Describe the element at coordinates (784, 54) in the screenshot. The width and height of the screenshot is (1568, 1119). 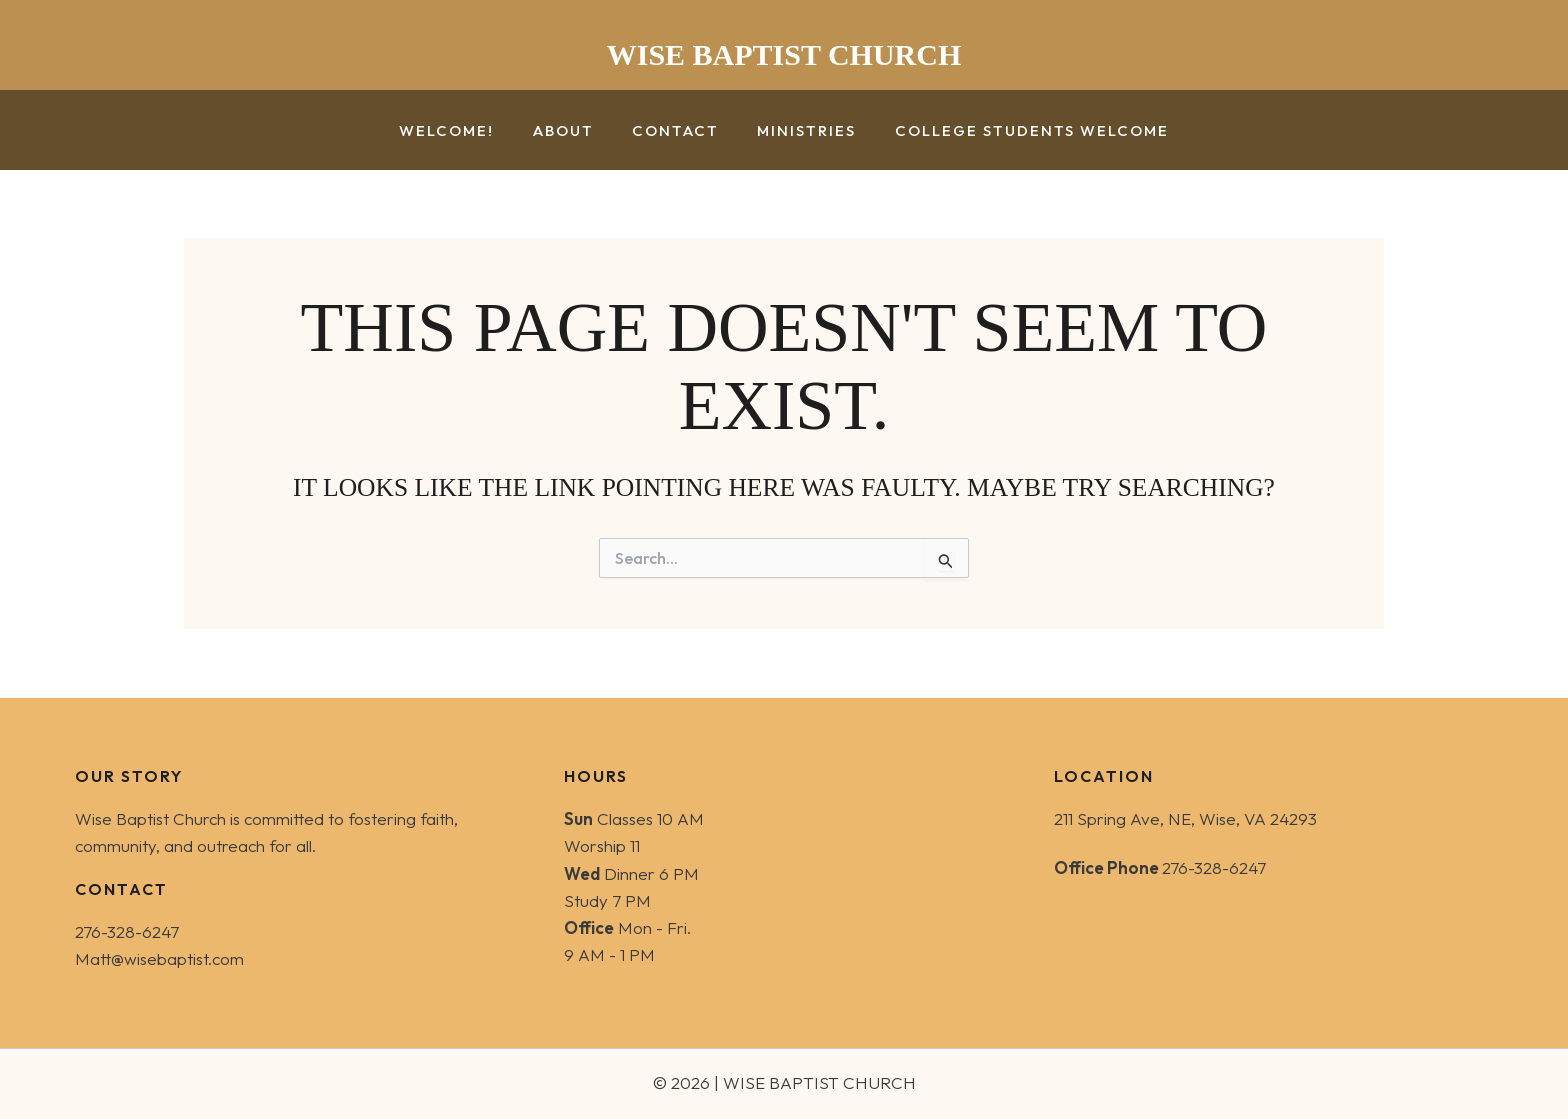
I see `WISE BAPTIST CHURCH` at that location.